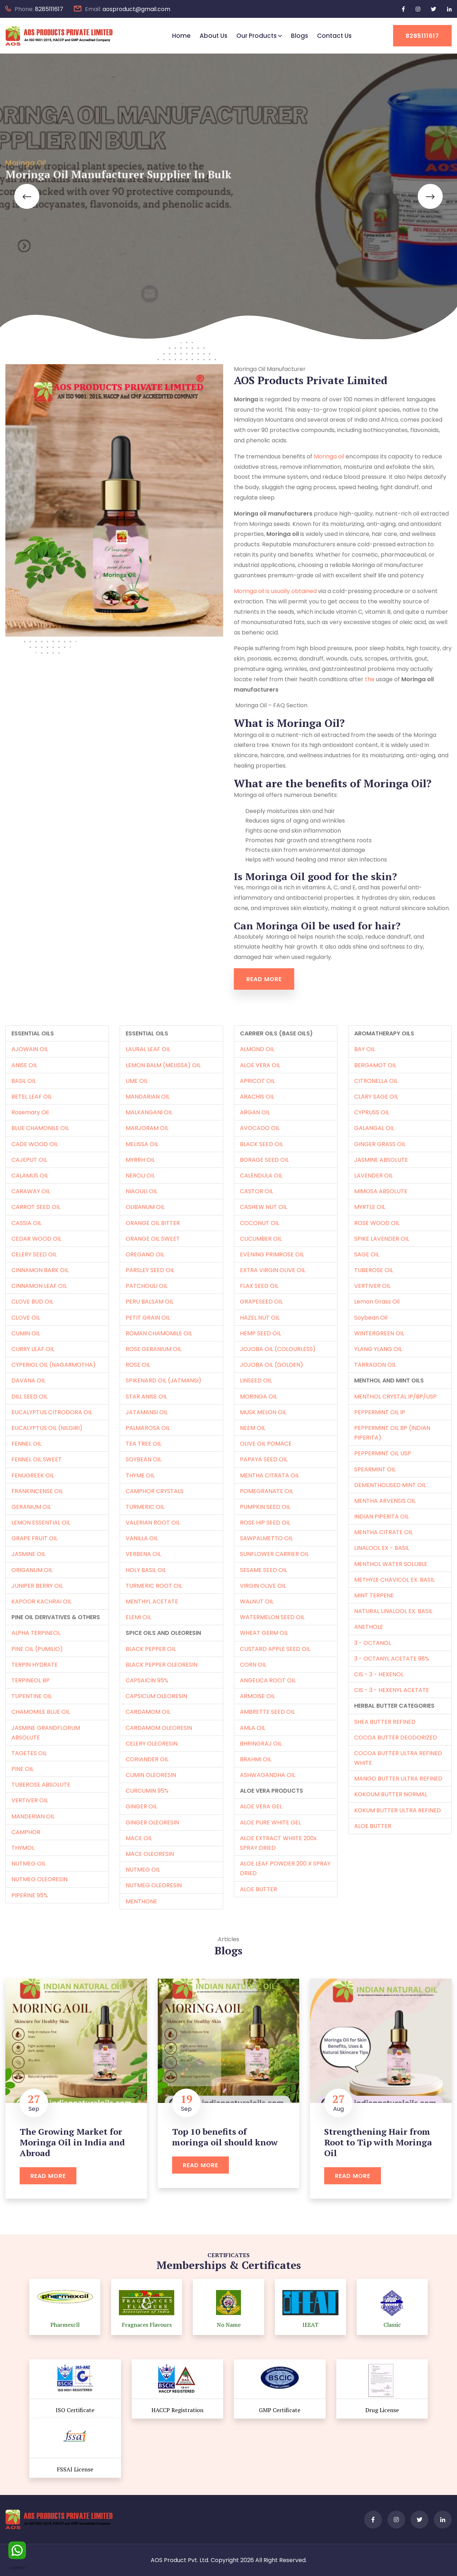 Image resolution: width=457 pixels, height=2576 pixels. Describe the element at coordinates (29, 1753) in the screenshot. I see `TAGETES OIL` at that location.